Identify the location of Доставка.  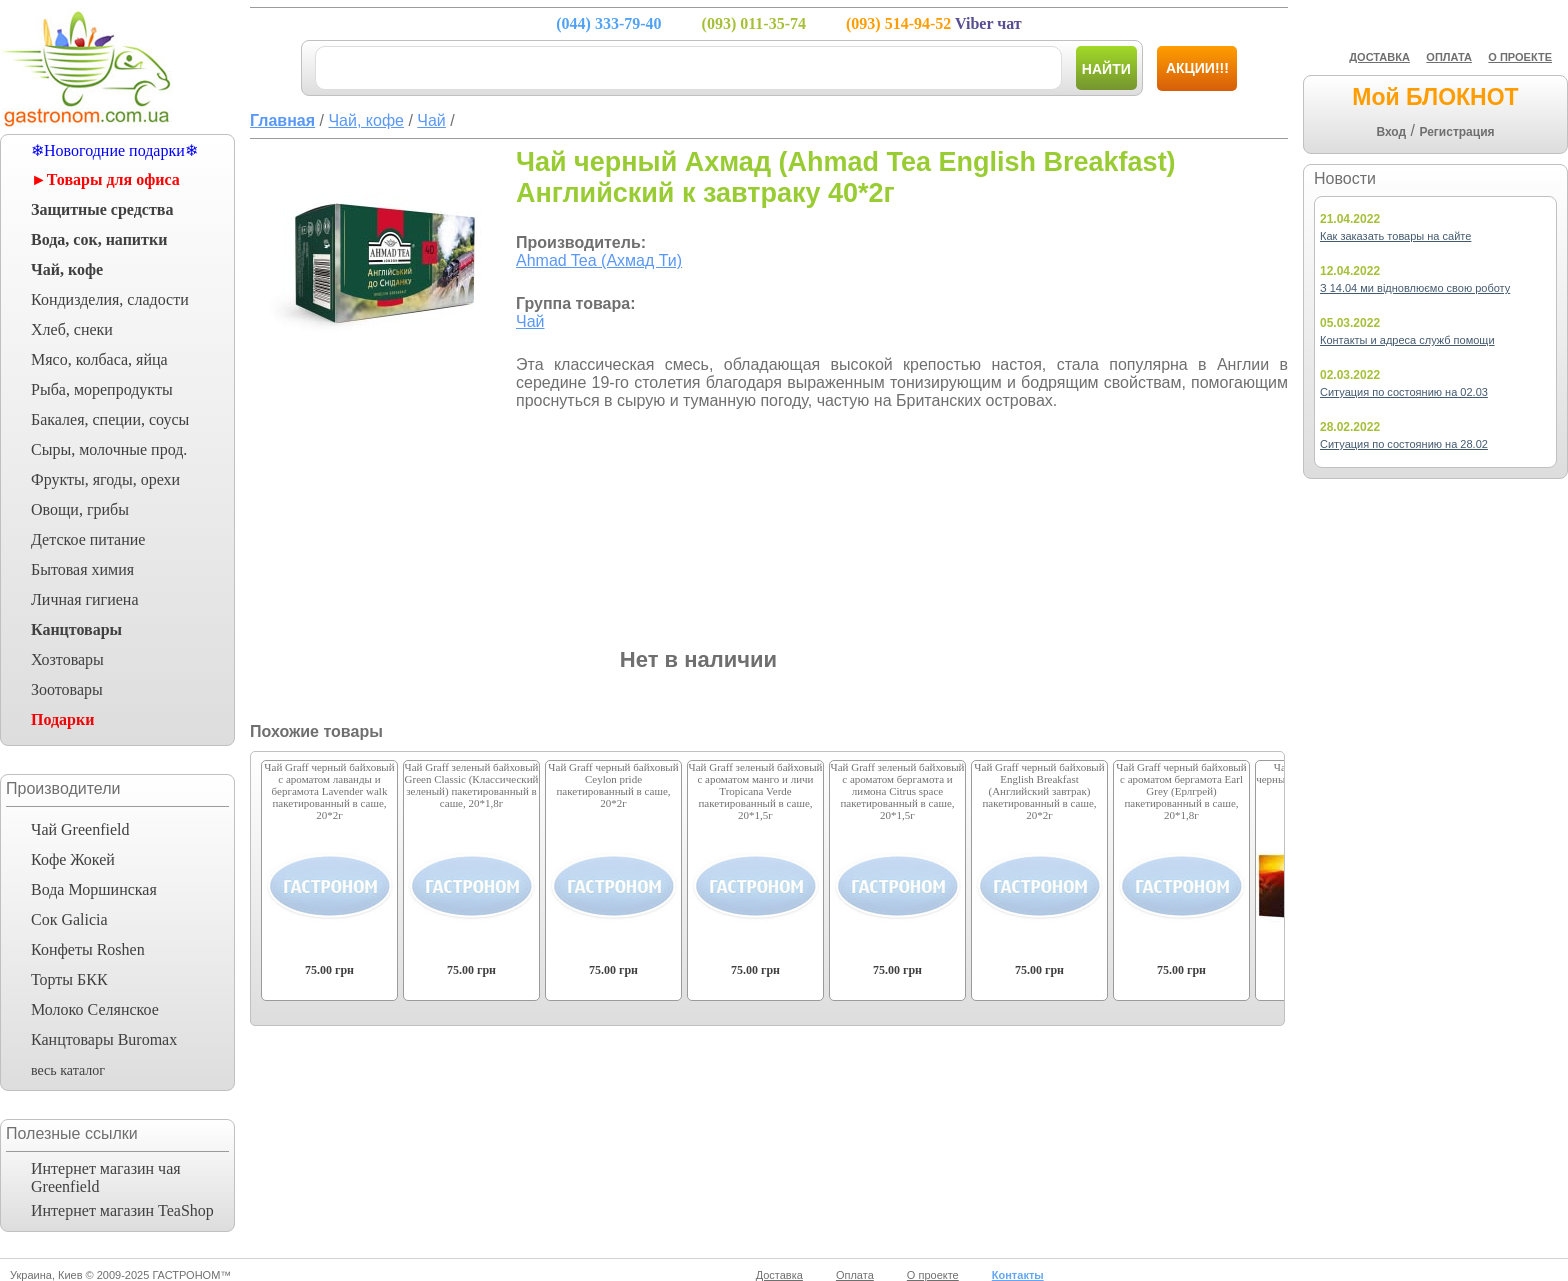
(779, 1275).